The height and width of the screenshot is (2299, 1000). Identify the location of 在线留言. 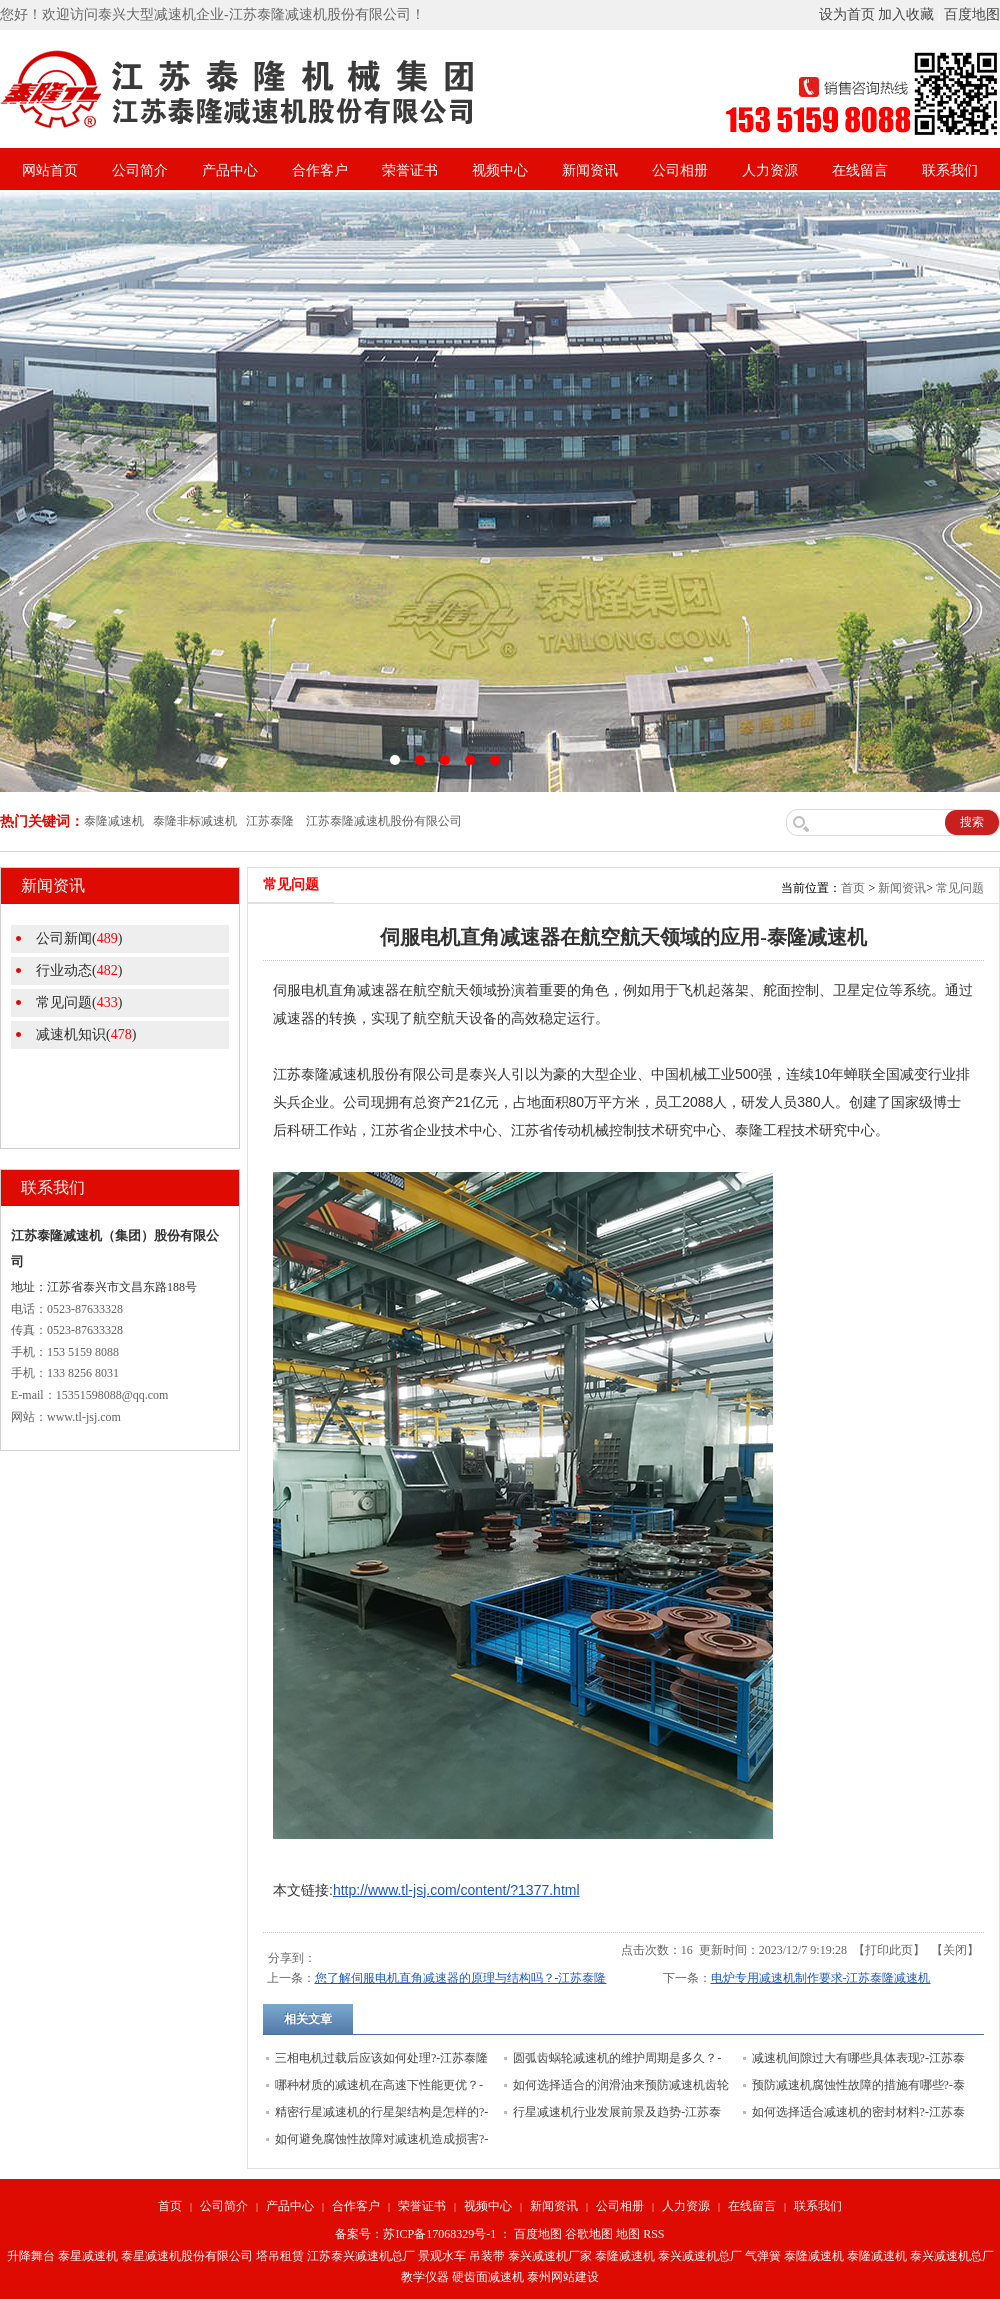
(860, 170).